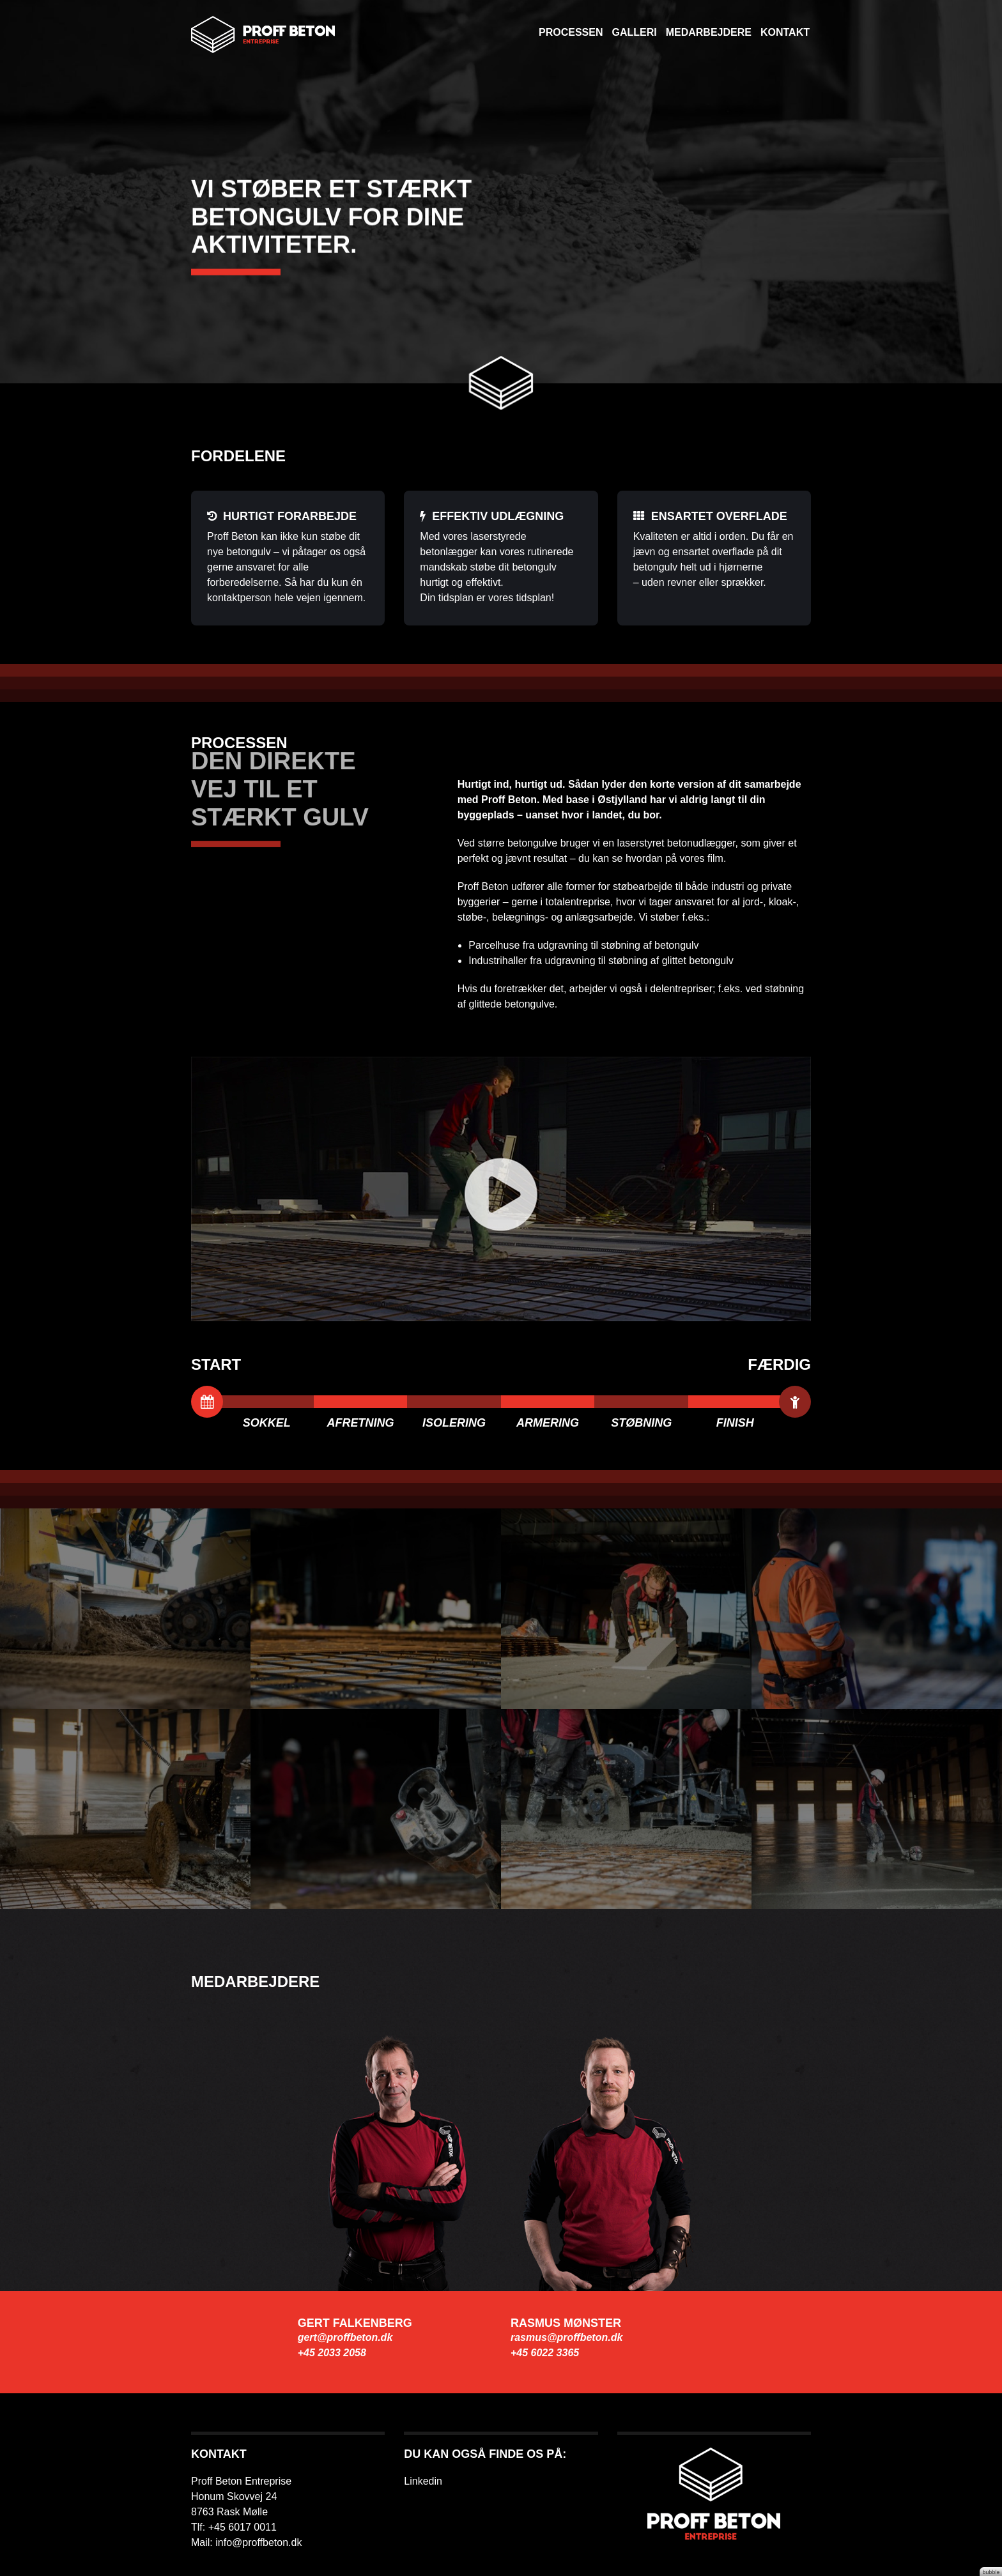 Image resolution: width=1002 pixels, height=2576 pixels. Describe the element at coordinates (709, 32) in the screenshot. I see `Medarbejdere` at that location.